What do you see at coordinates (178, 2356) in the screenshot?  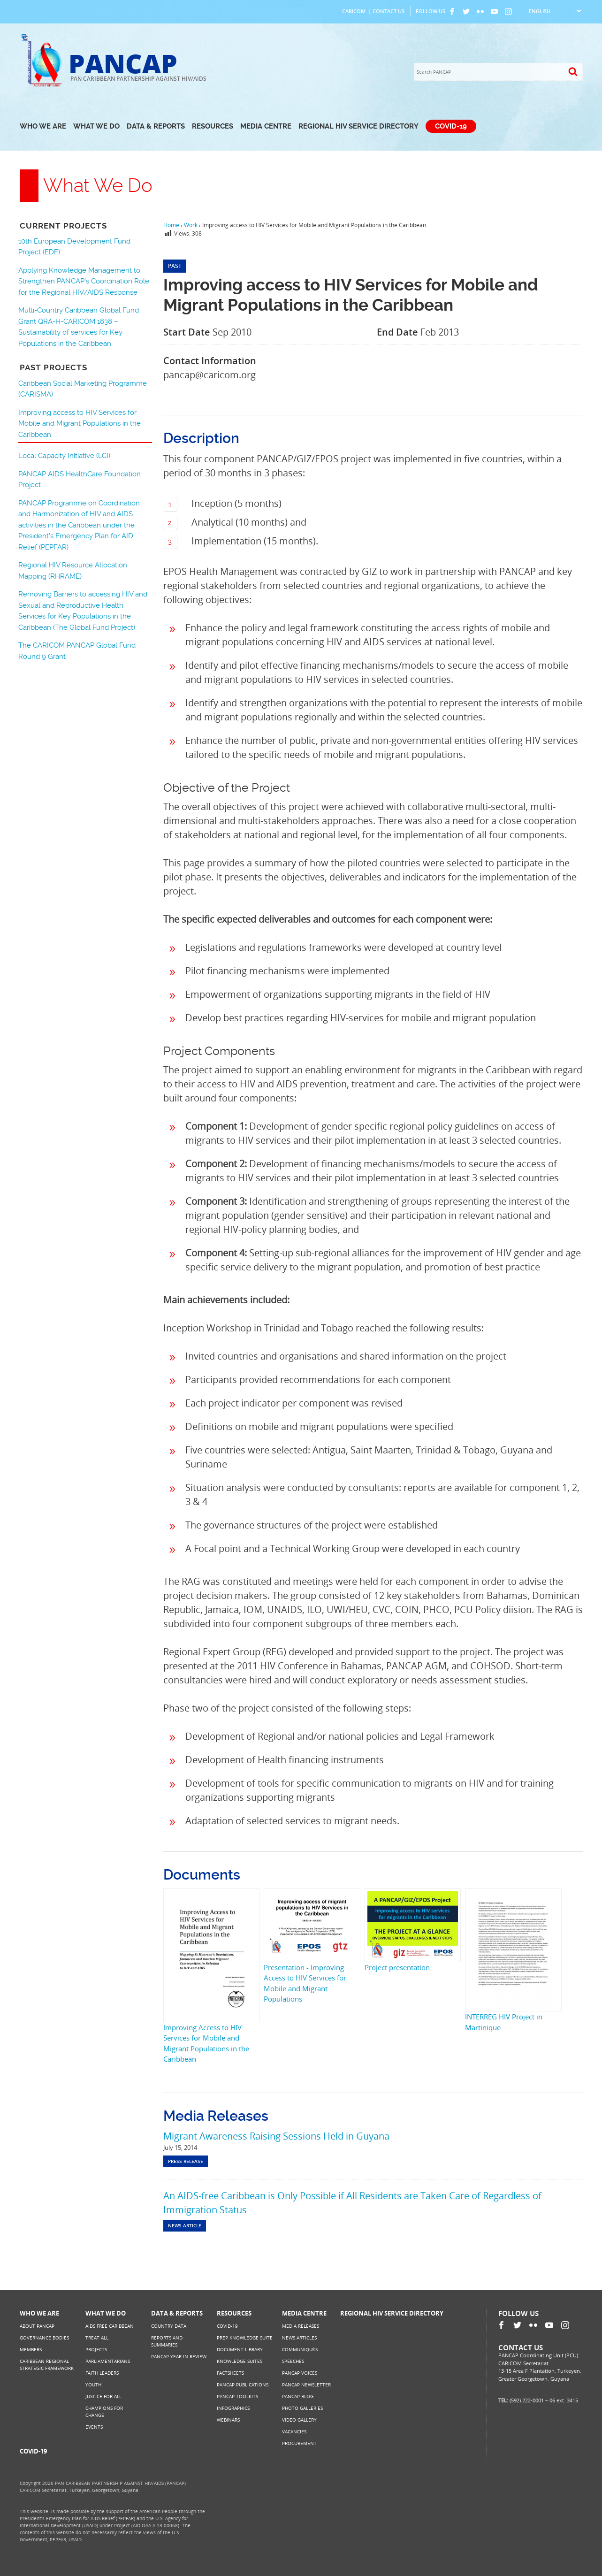 I see `PANCAP Year in Review` at bounding box center [178, 2356].